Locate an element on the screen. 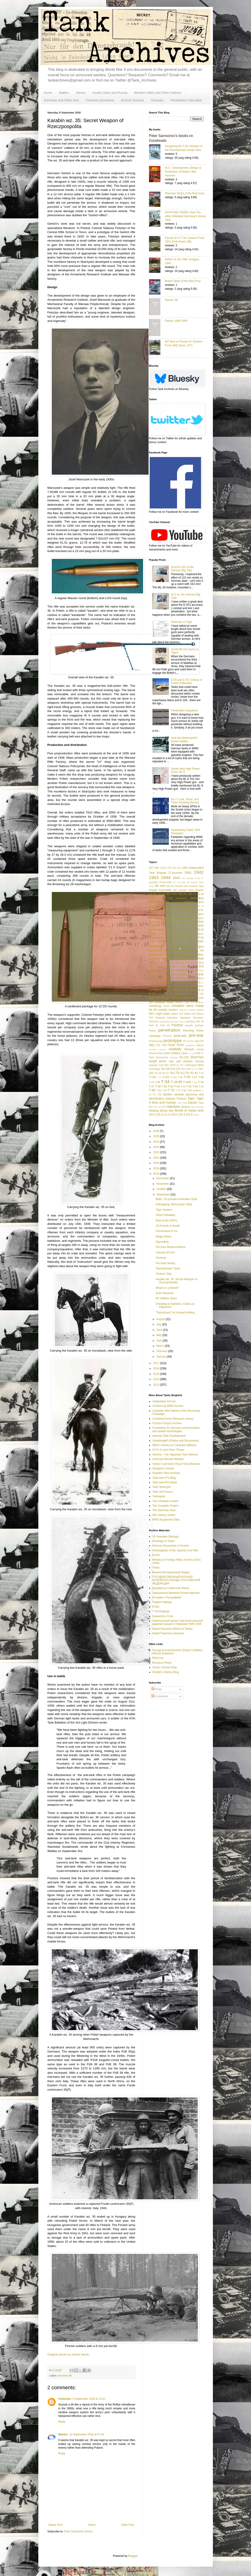 Image resolution: width=251 pixels, height=2576 pixels. Jtrowbridge5 (Photos and Documents) is located at coordinates (175, 1440).